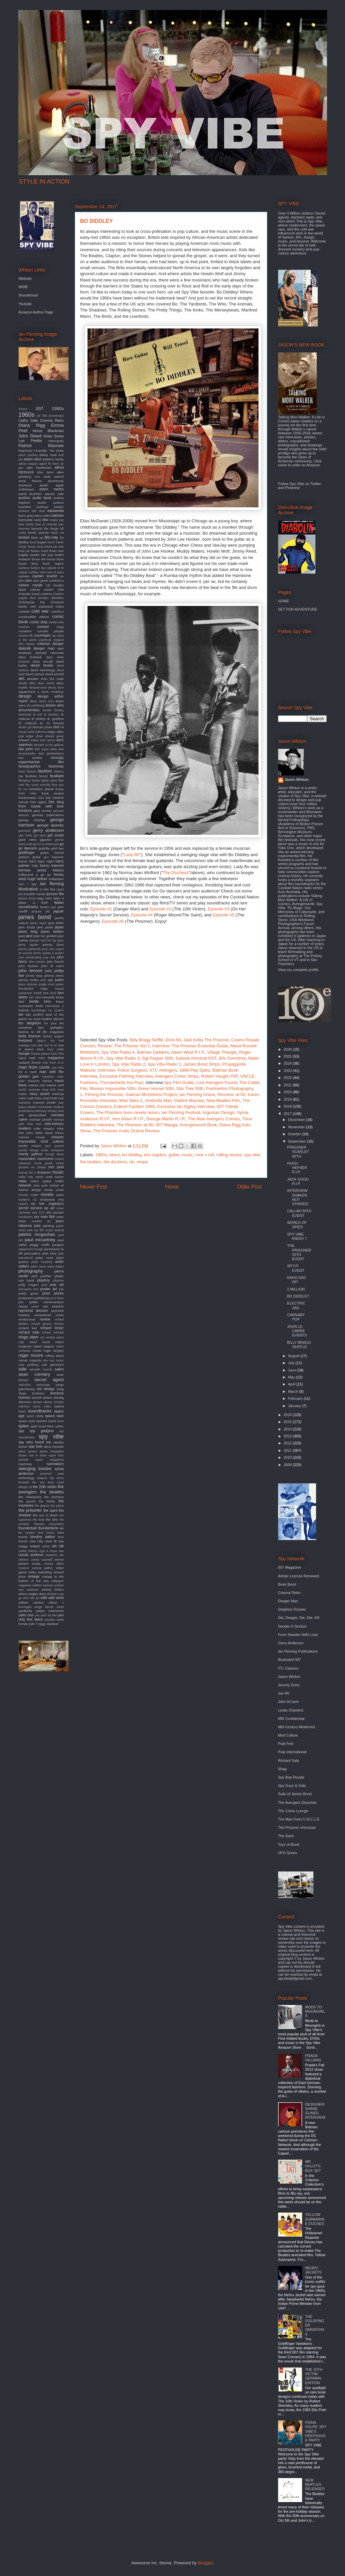 The height and width of the screenshot is (2576, 345). I want to click on captain scarlet, so click(44, 576).